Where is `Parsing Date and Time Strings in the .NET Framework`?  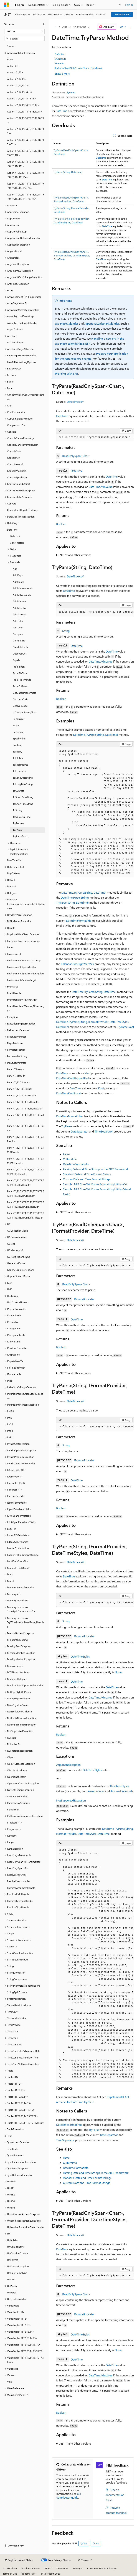
Parsing Date and Time Strings in the .NET Framework is located at coordinates (96, 1169).